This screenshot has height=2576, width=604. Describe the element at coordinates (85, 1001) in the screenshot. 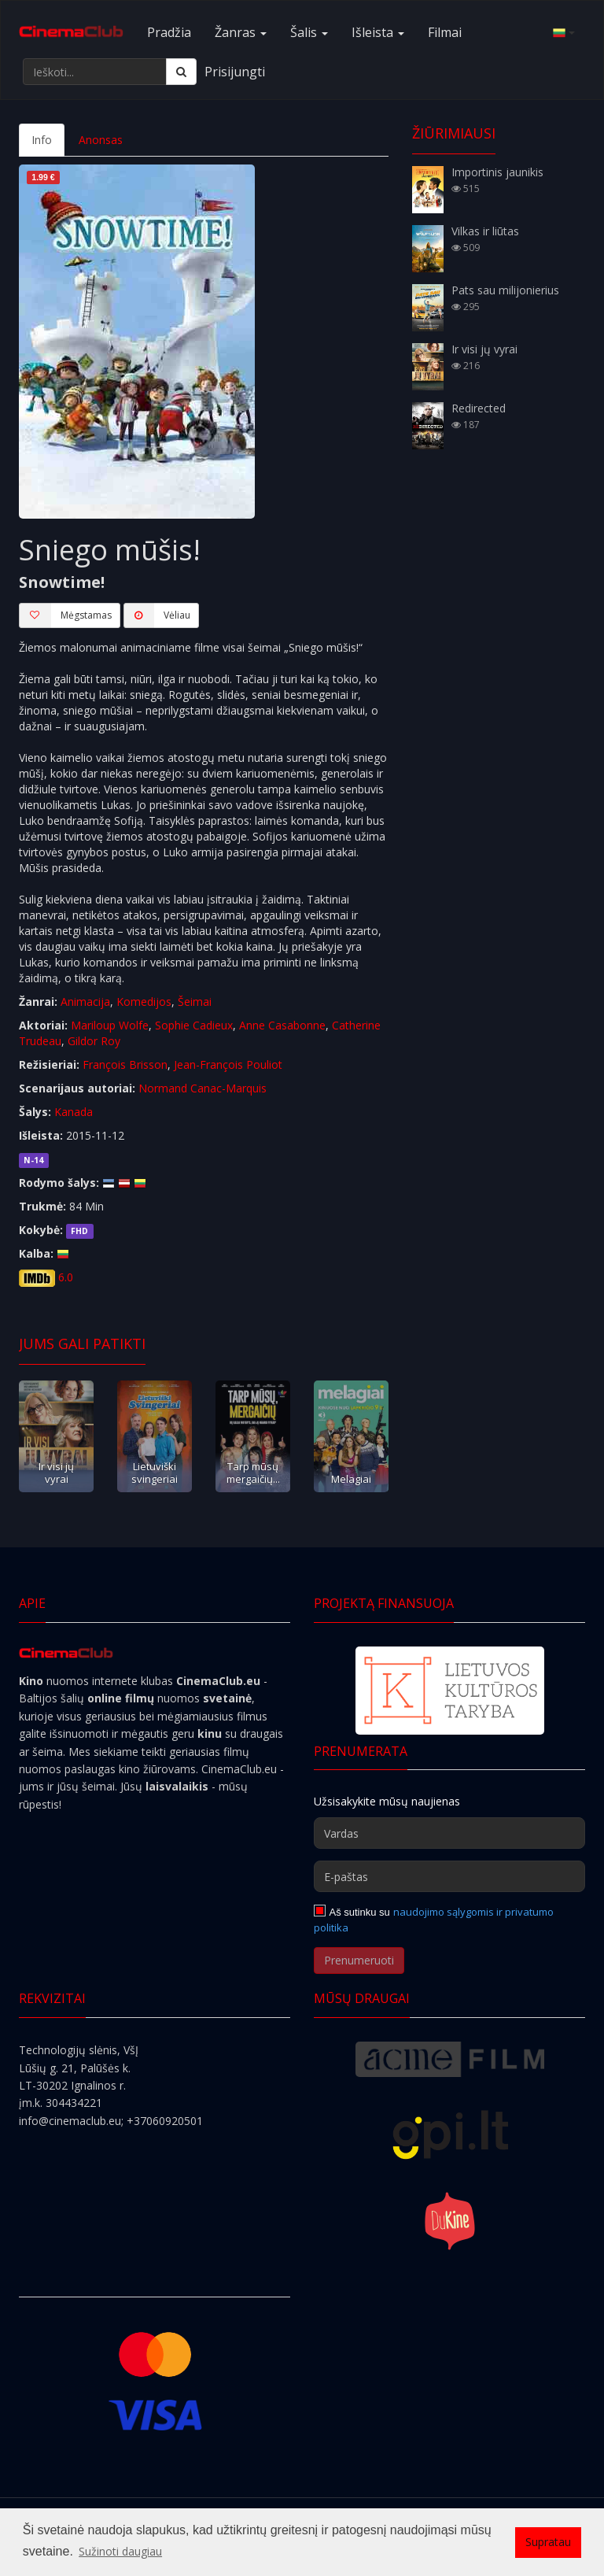

I see `Animacija` at that location.